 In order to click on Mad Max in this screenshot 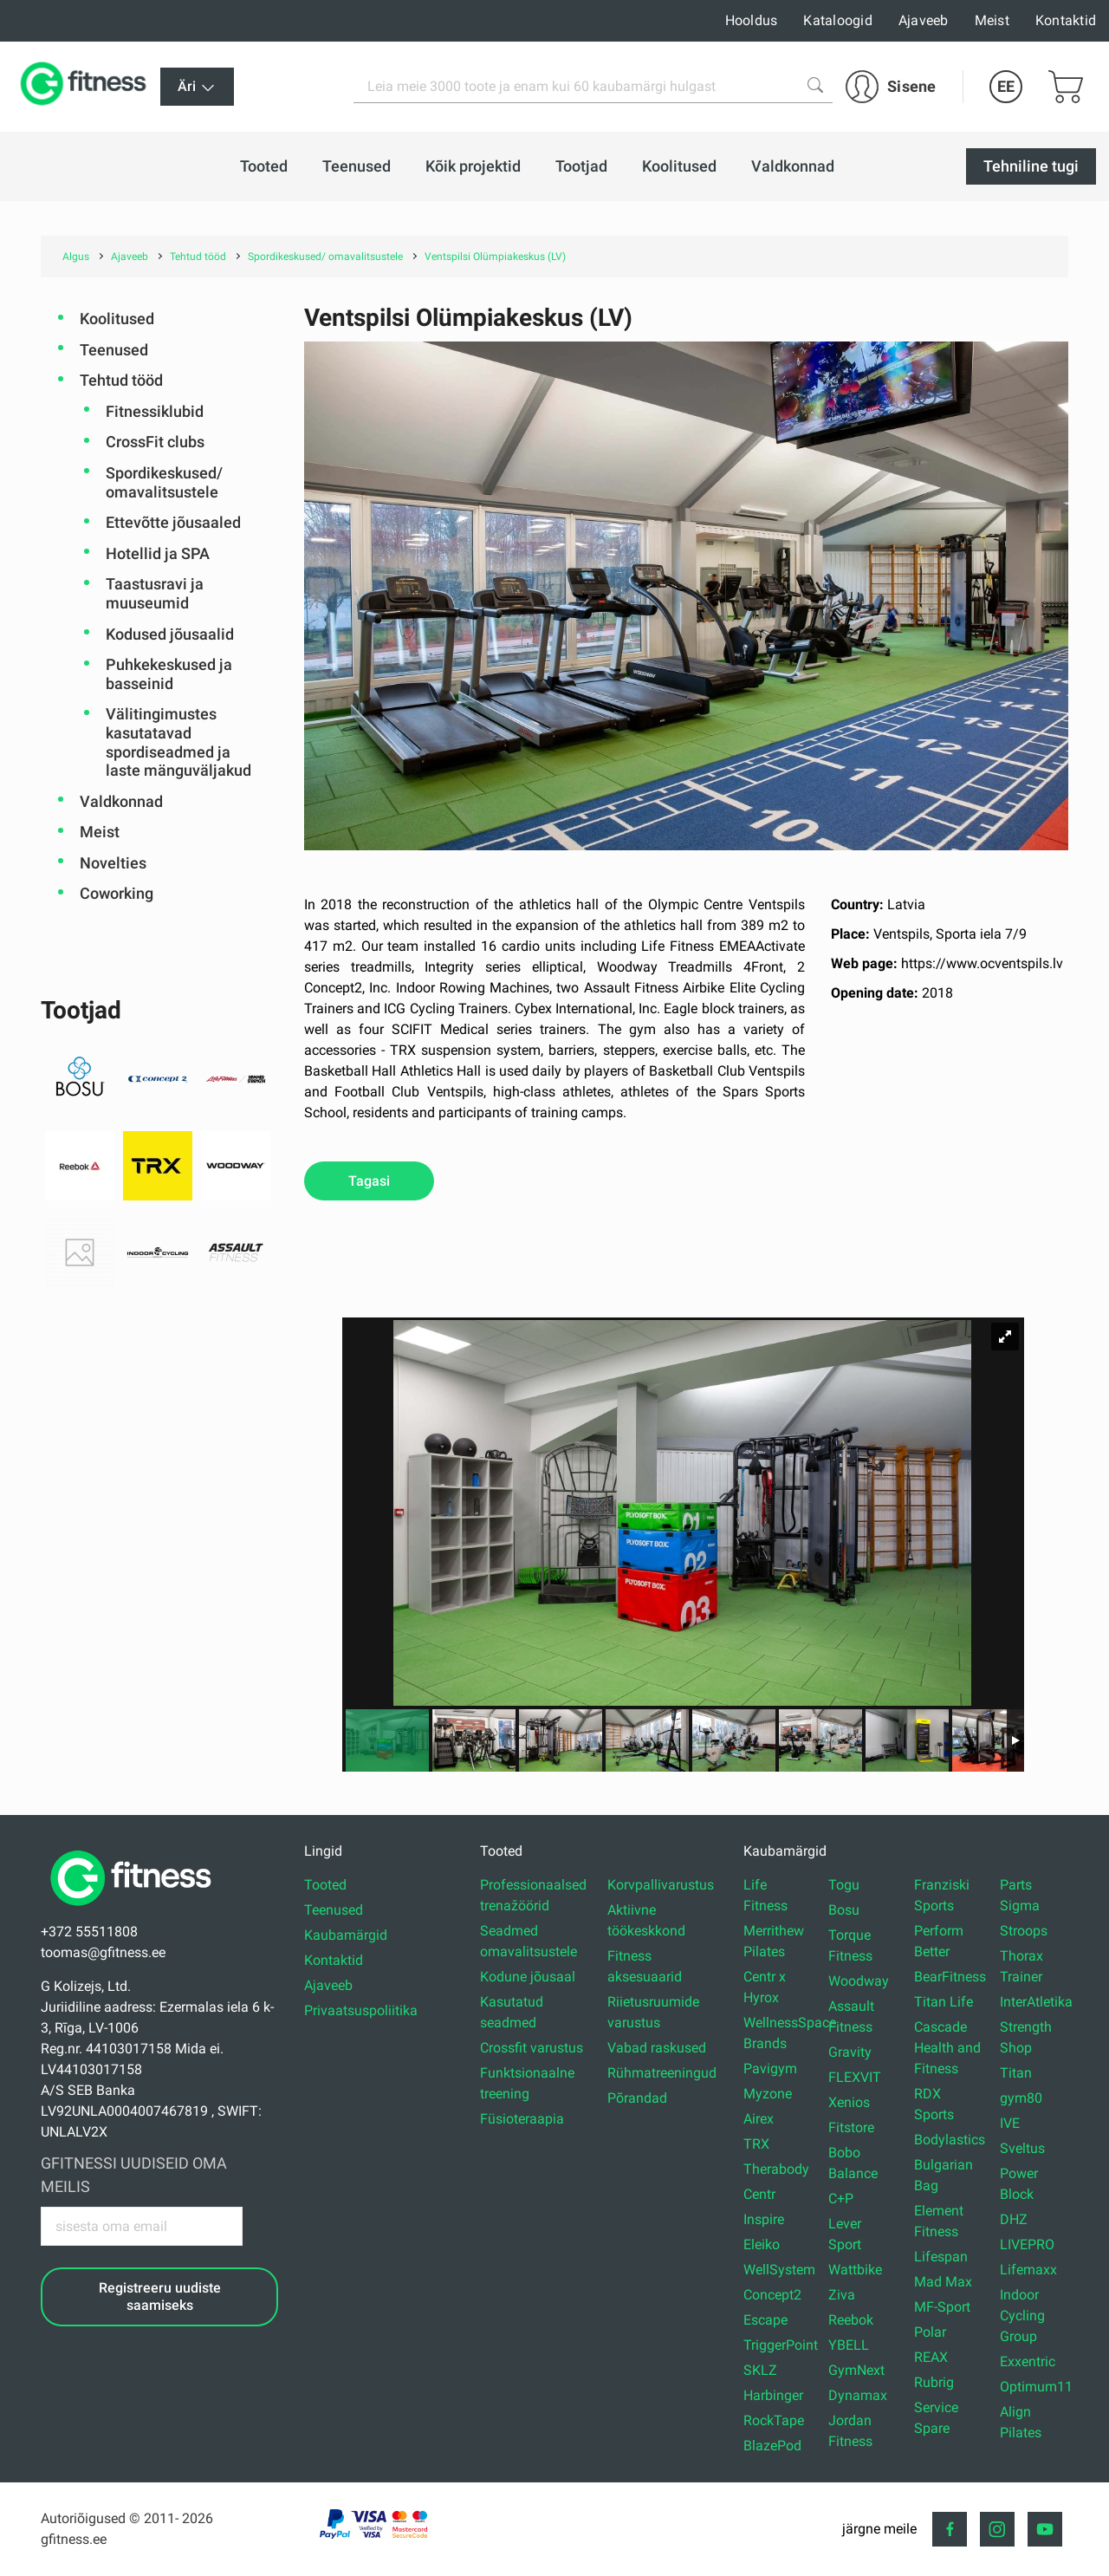, I will do `click(943, 2282)`.